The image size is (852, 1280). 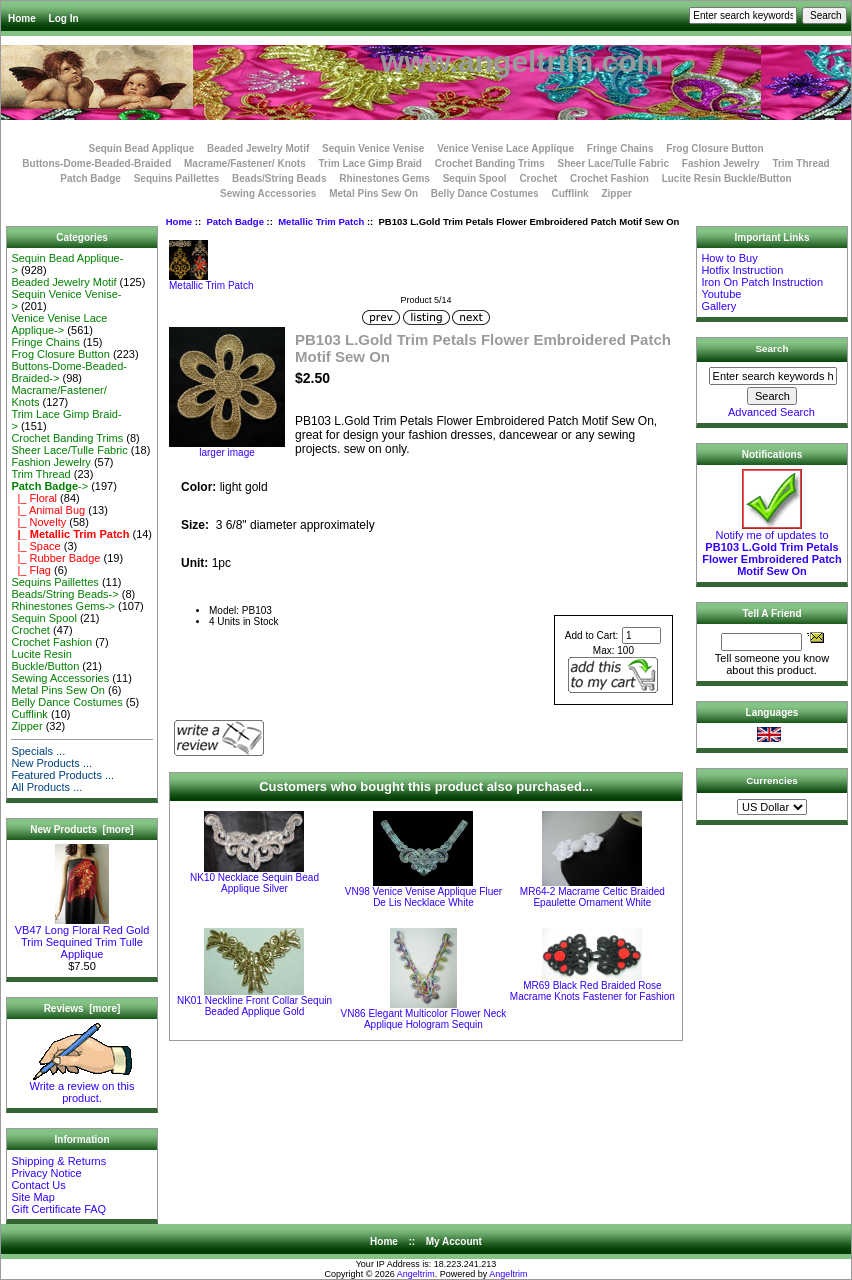 I want to click on Contact Us, so click(x=38, y=1185).